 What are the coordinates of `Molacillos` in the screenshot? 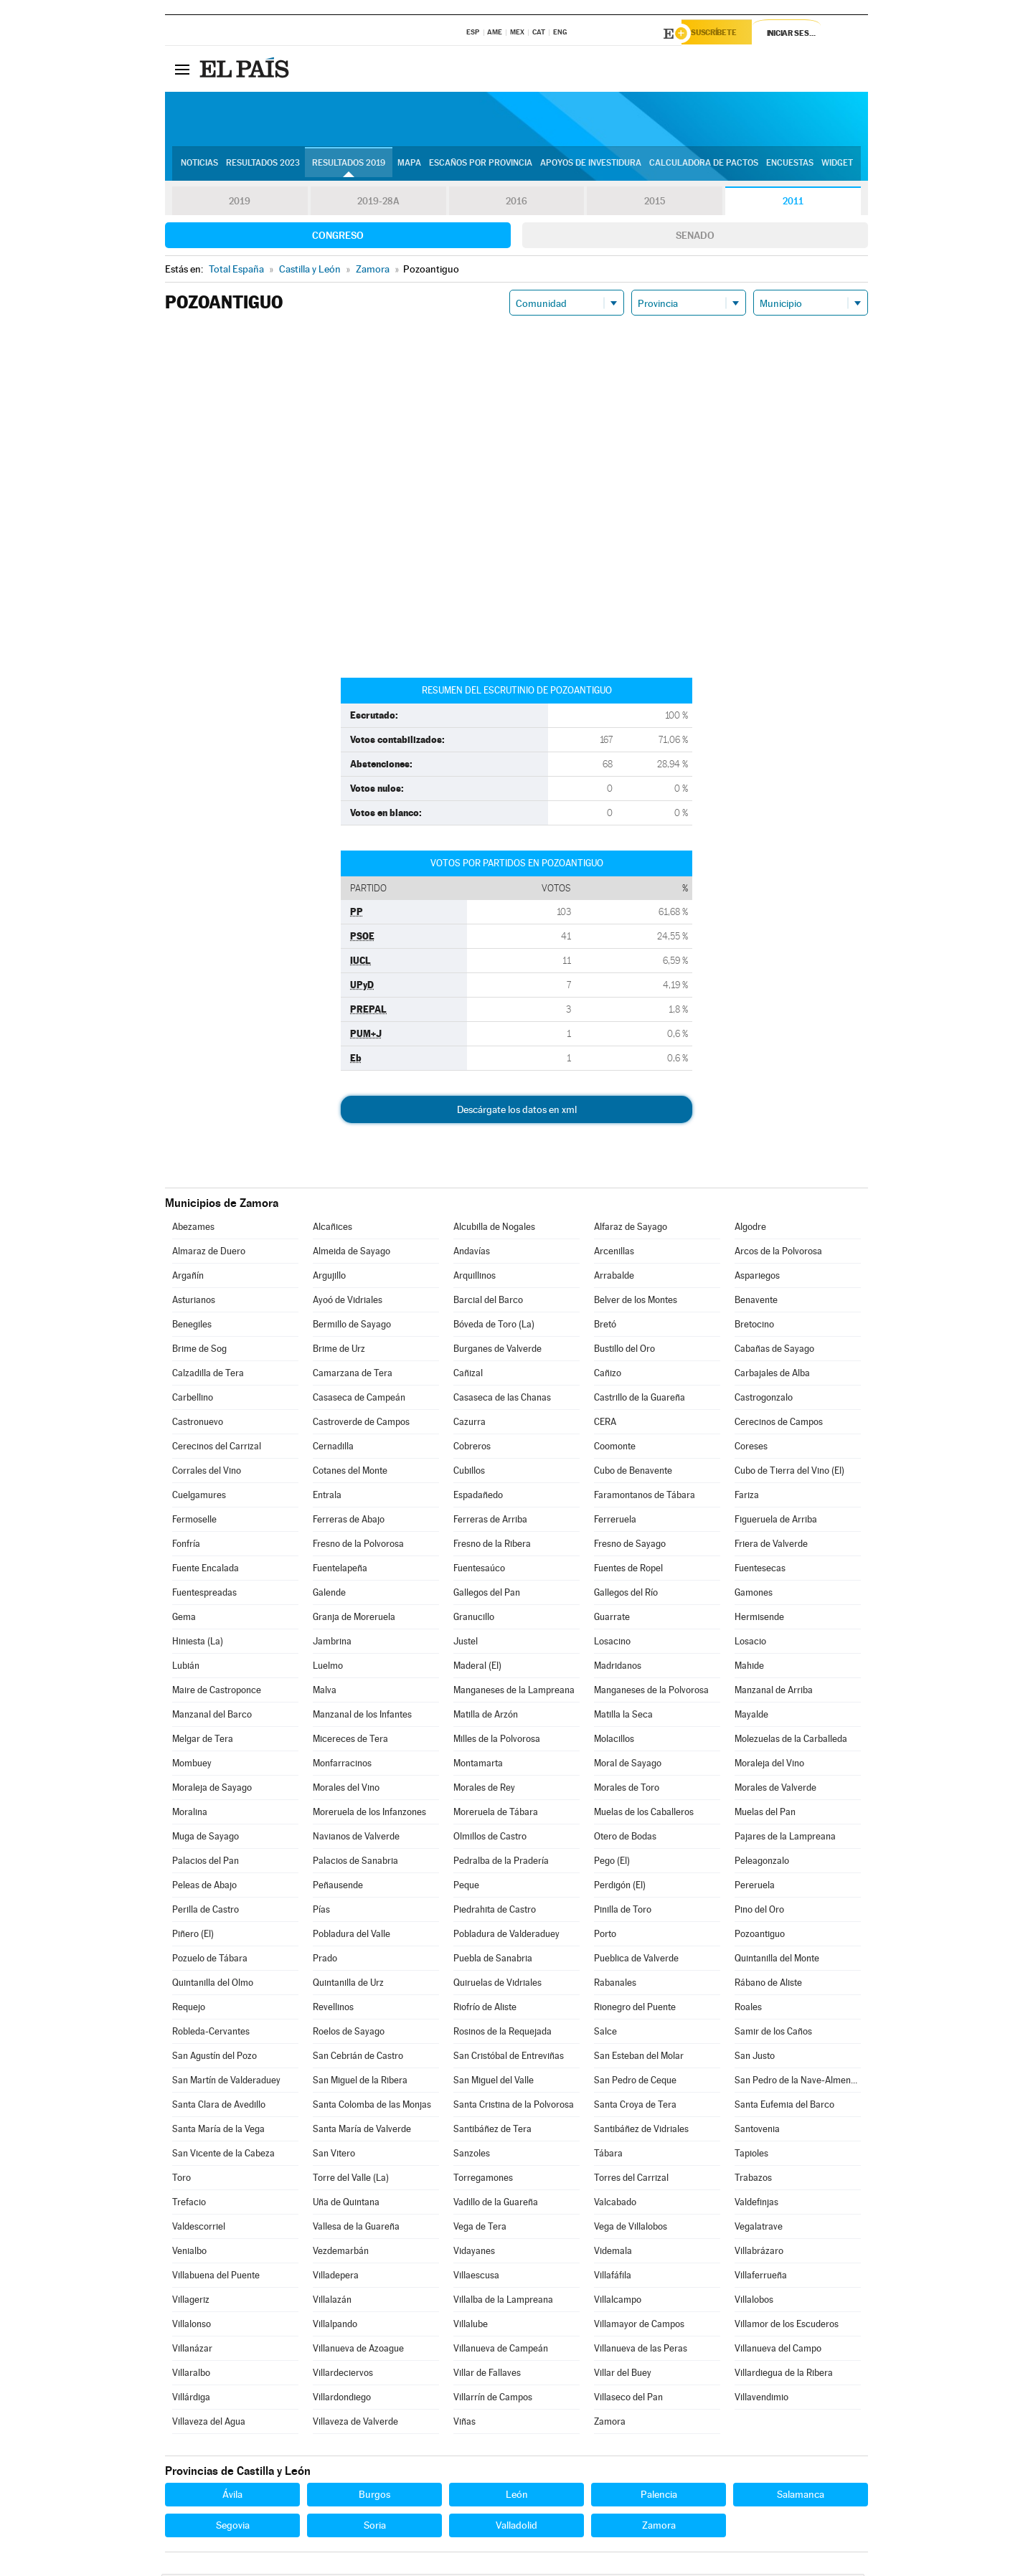 It's located at (614, 1741).